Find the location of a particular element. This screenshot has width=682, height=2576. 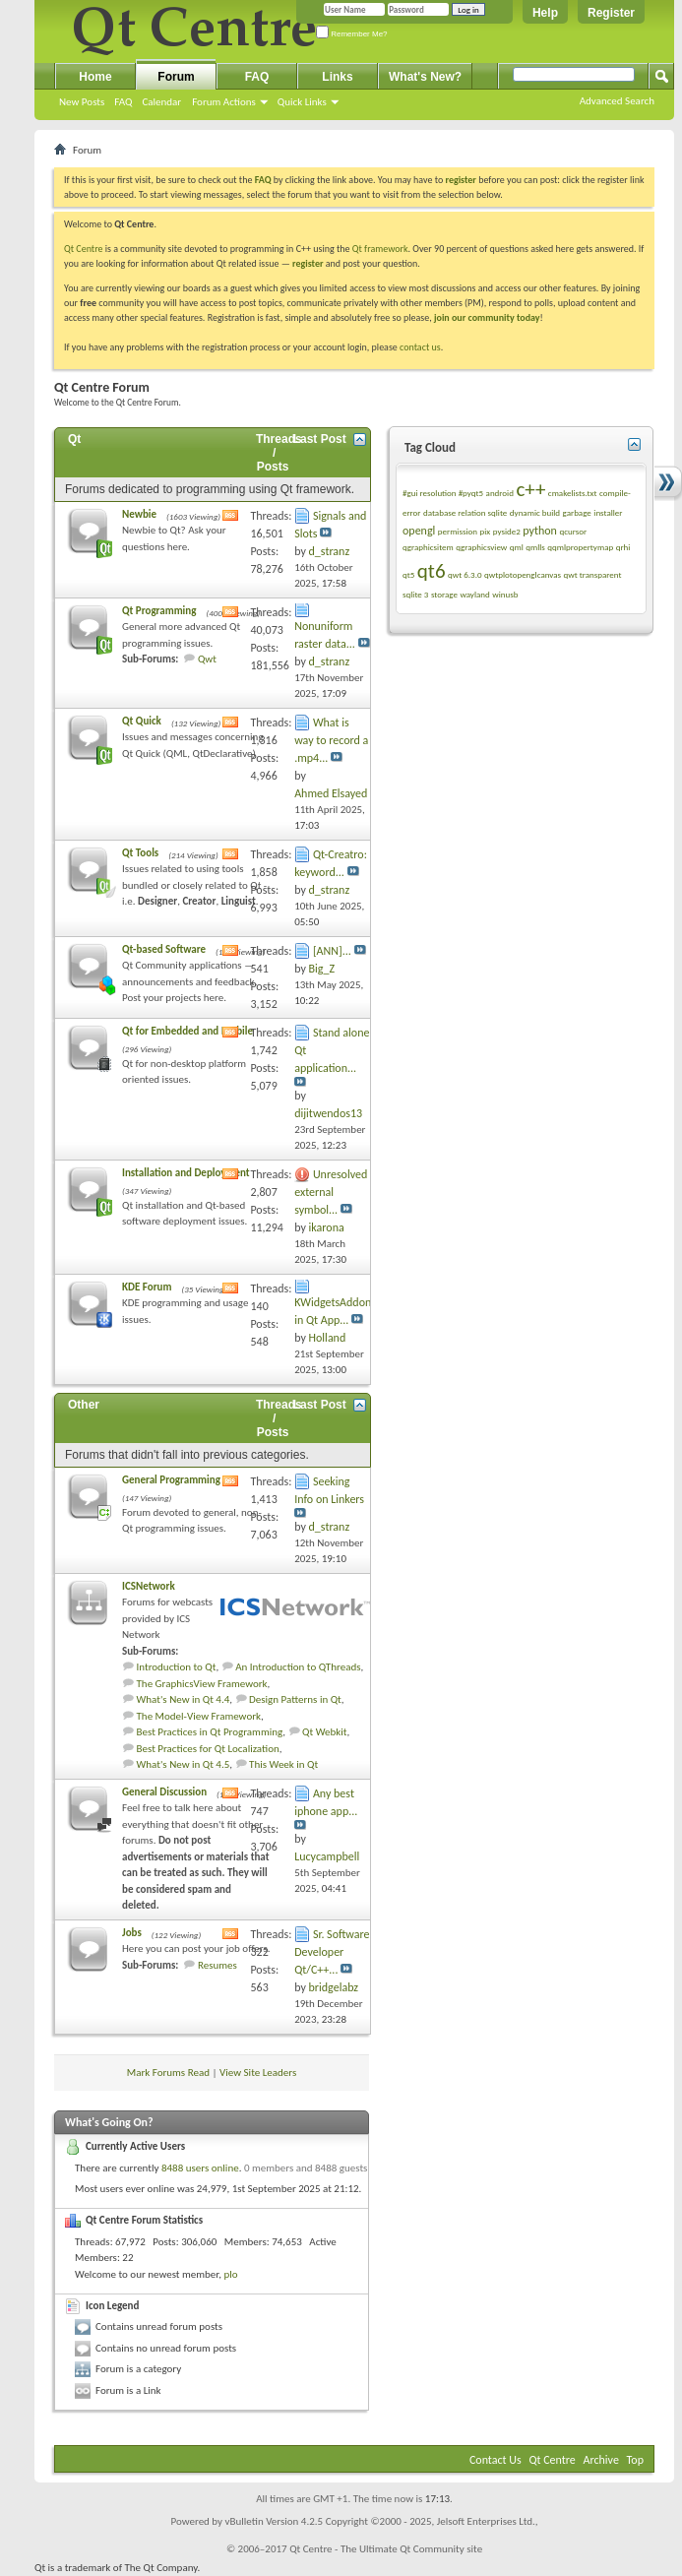

winusb is located at coordinates (505, 594).